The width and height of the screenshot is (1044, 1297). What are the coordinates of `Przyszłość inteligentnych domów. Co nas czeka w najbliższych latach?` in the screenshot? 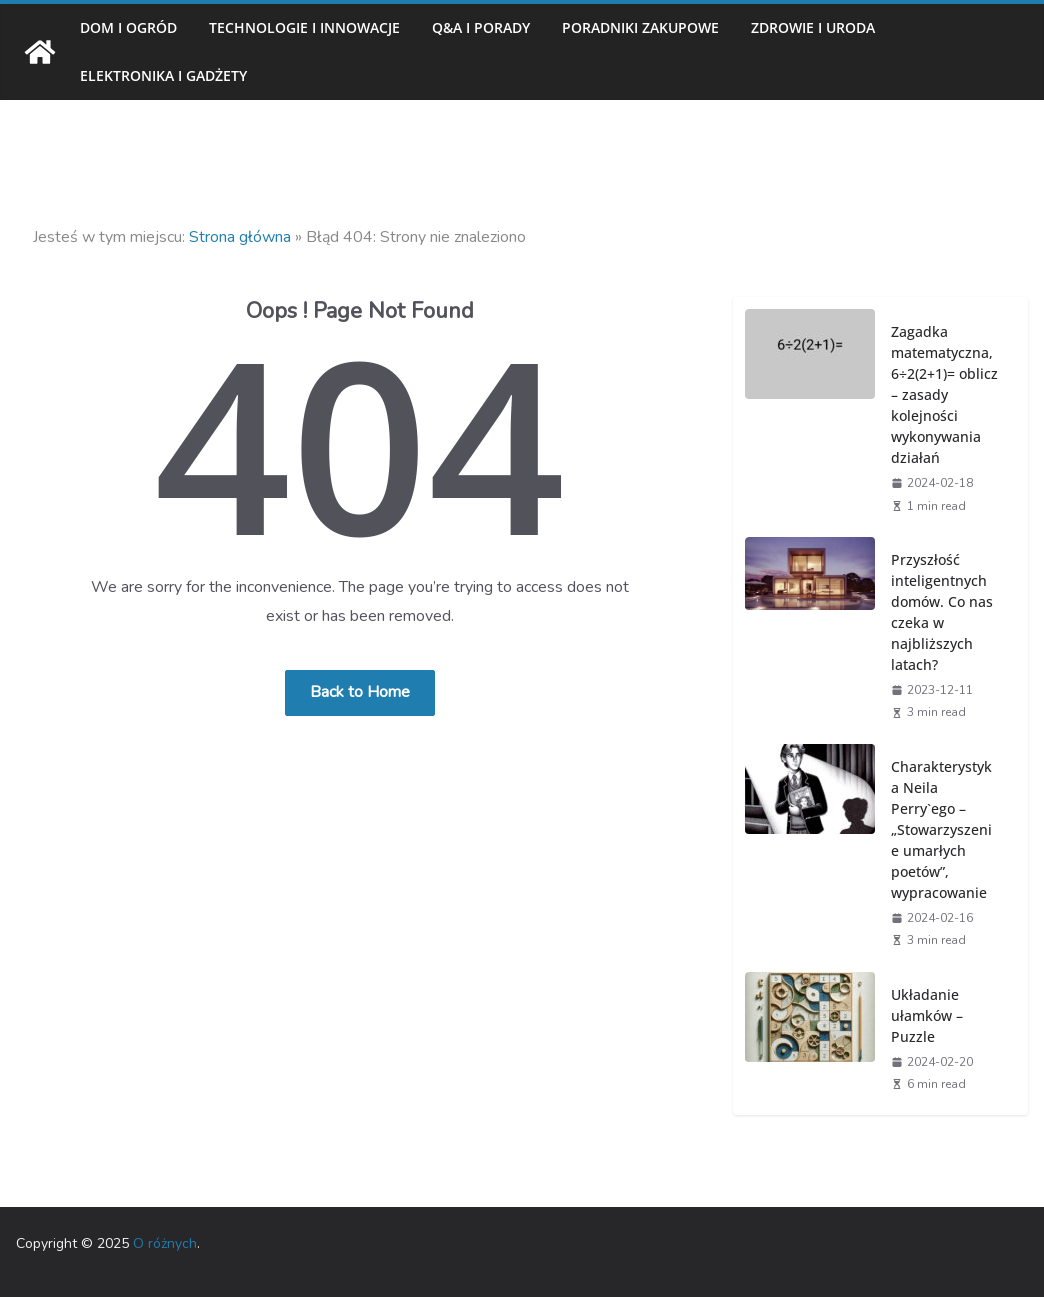 It's located at (942, 612).